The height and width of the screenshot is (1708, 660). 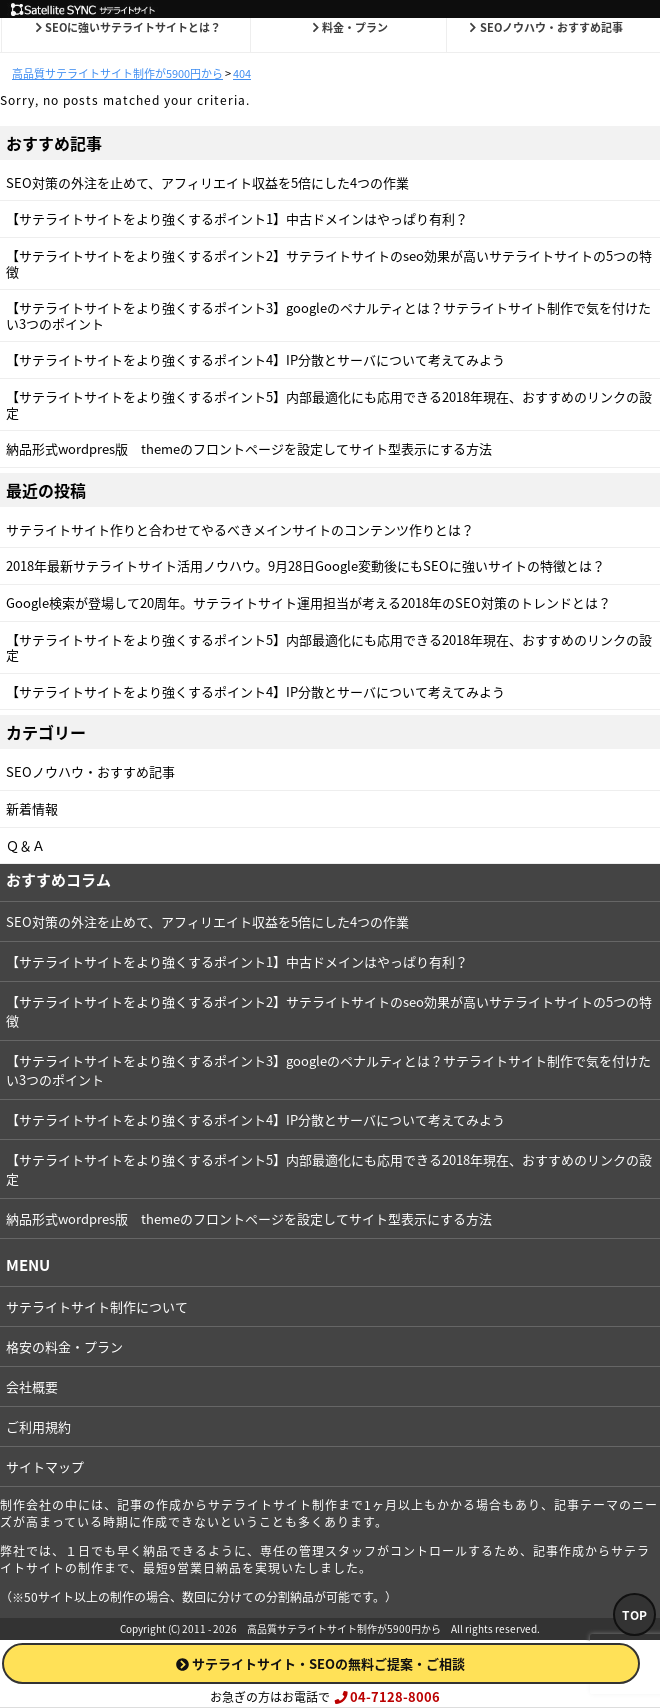 What do you see at coordinates (32, 808) in the screenshot?
I see `新着情報` at bounding box center [32, 808].